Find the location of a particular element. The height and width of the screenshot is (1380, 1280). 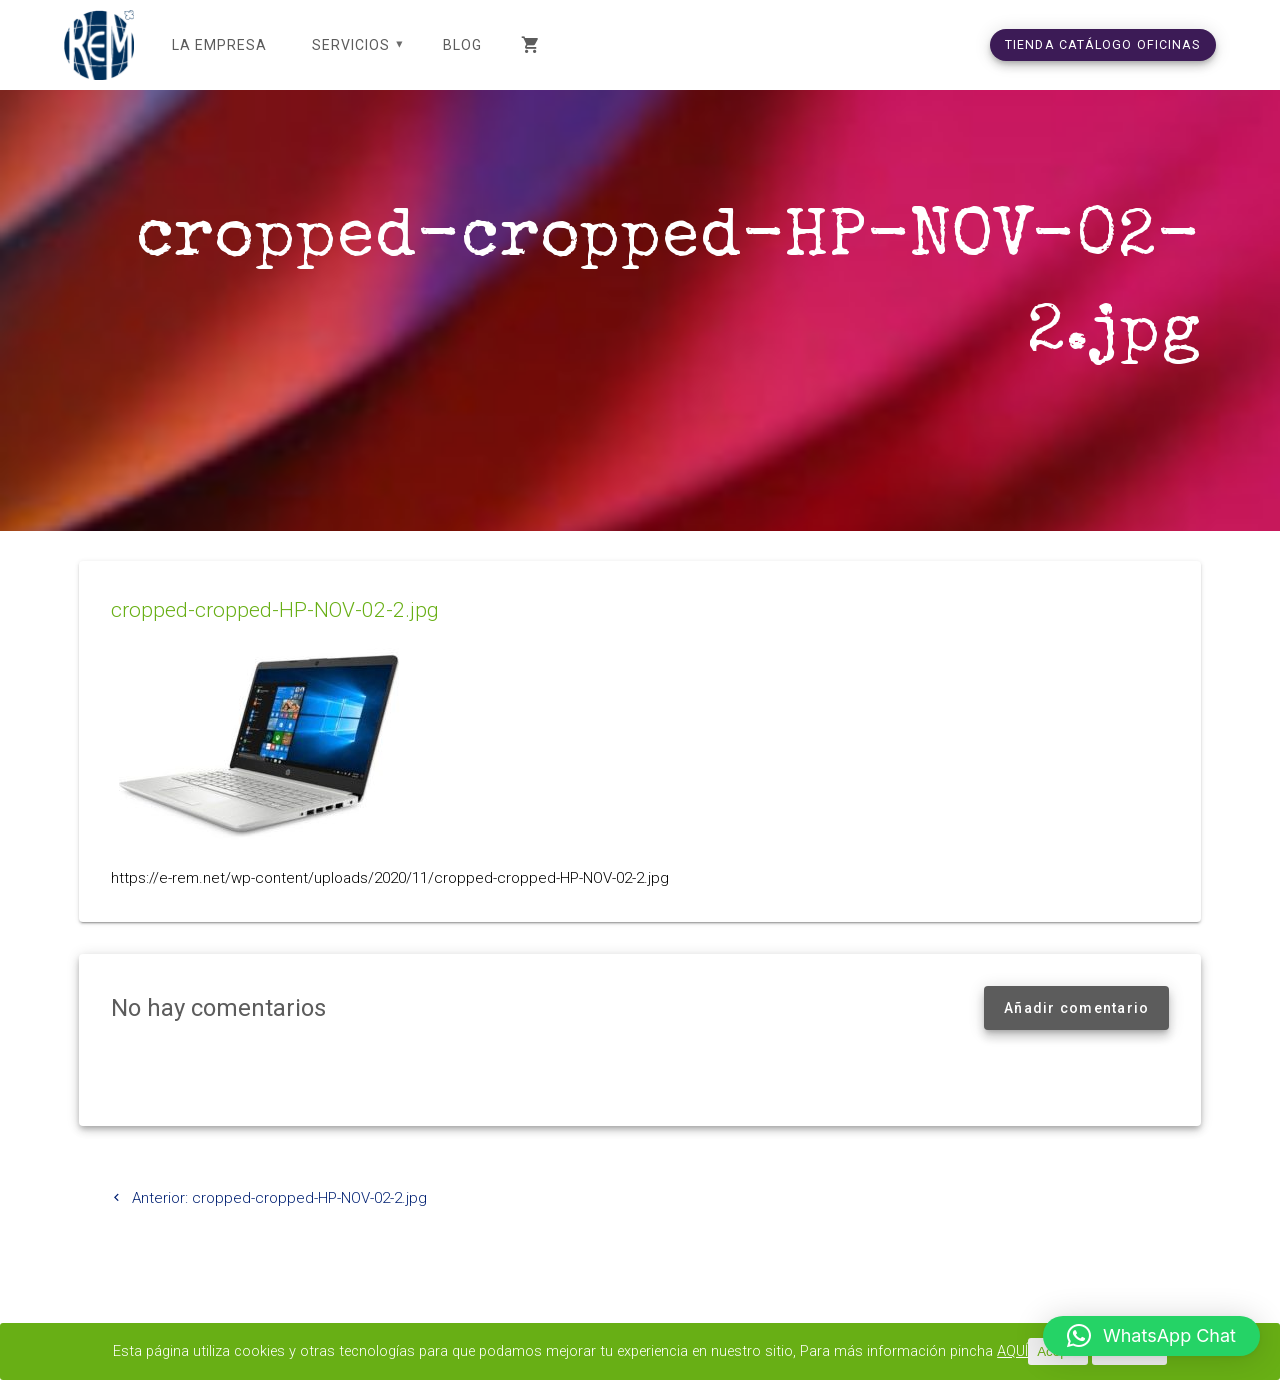

LA EMPRESA is located at coordinates (219, 45).